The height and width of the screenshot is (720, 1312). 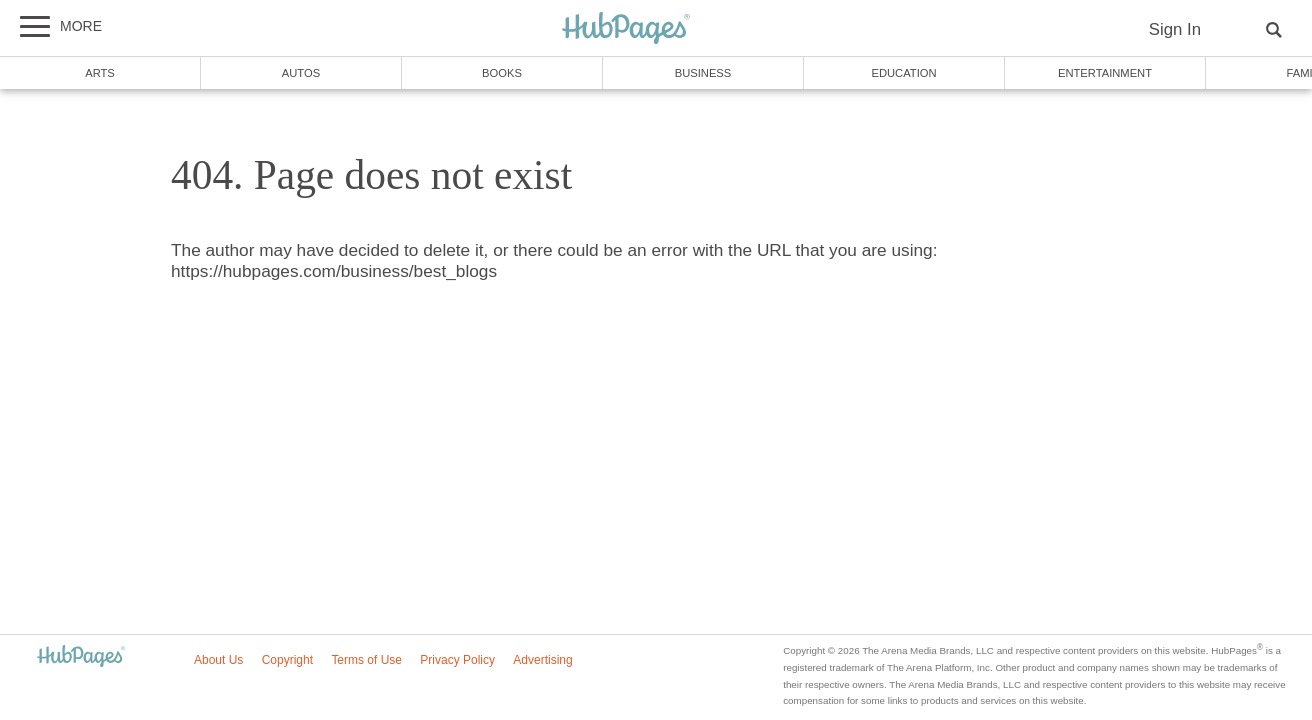 I want to click on Advertising, so click(x=542, y=660).